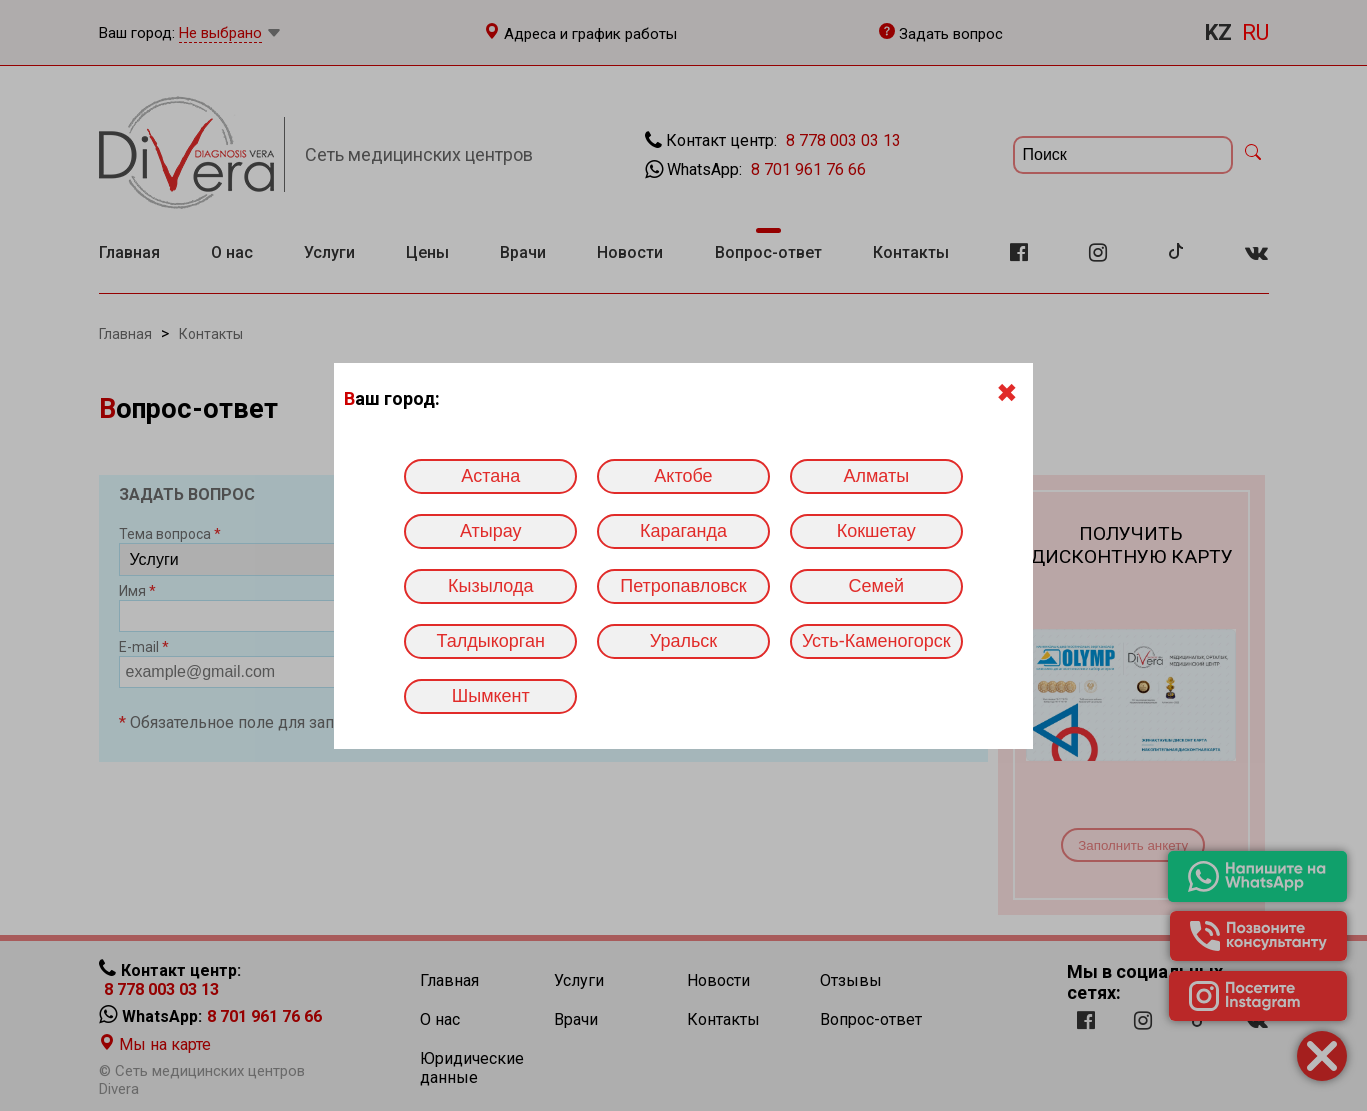 The image size is (1367, 1111). What do you see at coordinates (876, 641) in the screenshot?
I see `Усть-Каменогорск` at bounding box center [876, 641].